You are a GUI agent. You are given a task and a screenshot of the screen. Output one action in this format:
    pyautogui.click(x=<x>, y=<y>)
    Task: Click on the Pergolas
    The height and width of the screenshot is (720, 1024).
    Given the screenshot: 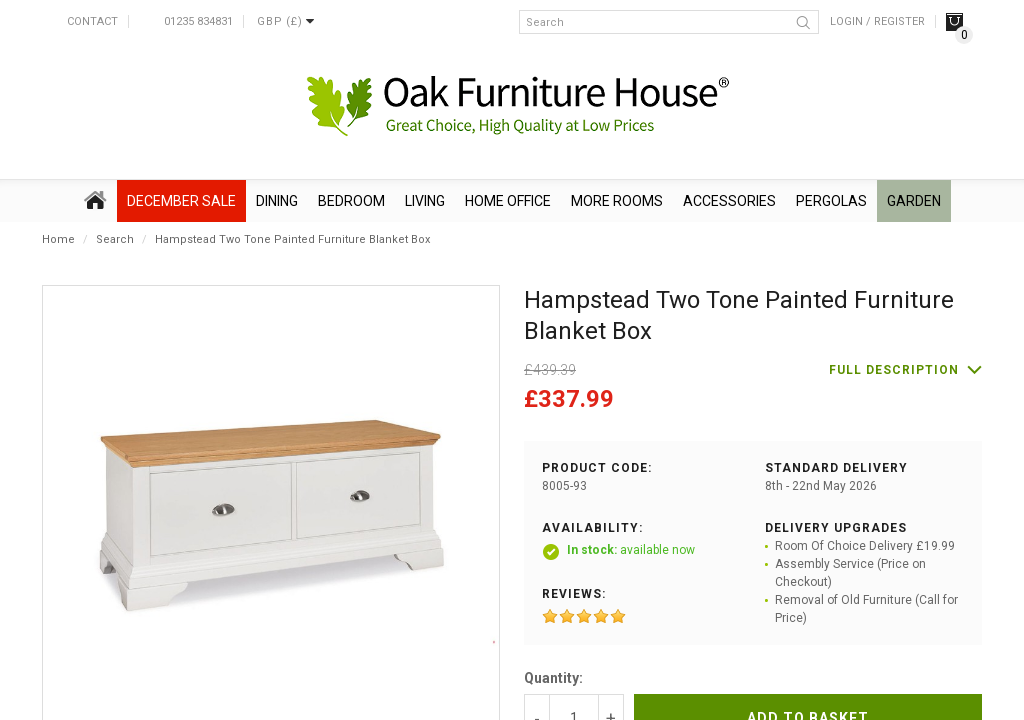 What is the action you would take?
    pyautogui.click(x=831, y=201)
    